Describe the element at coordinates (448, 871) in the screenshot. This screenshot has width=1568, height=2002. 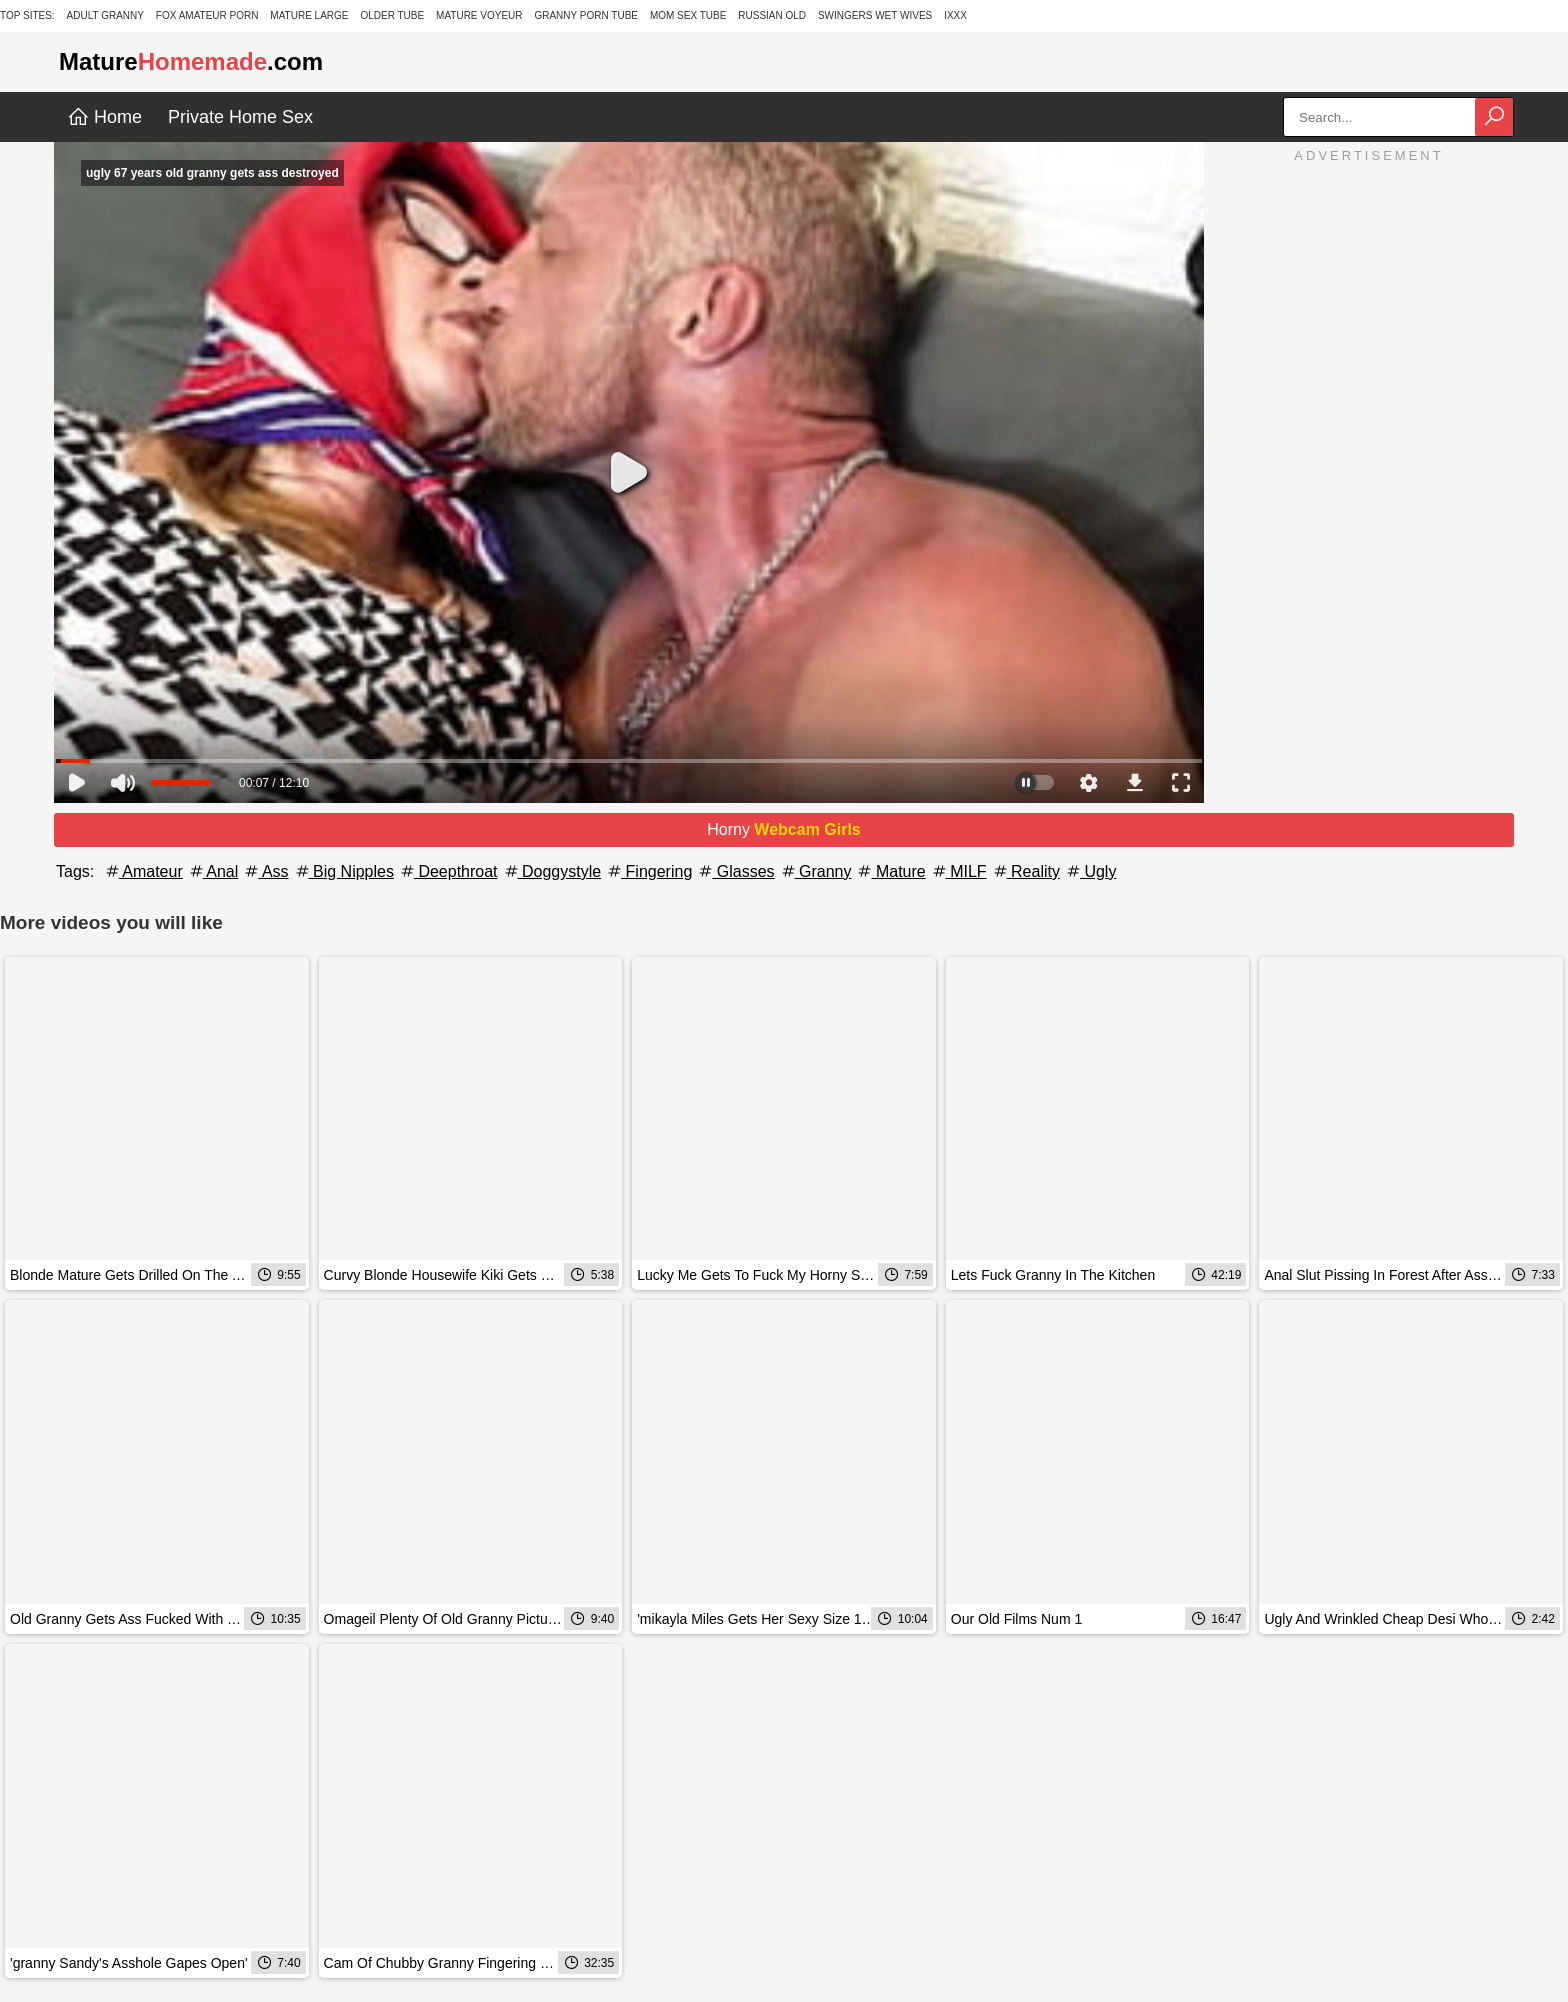
I see `Deepthroat` at that location.